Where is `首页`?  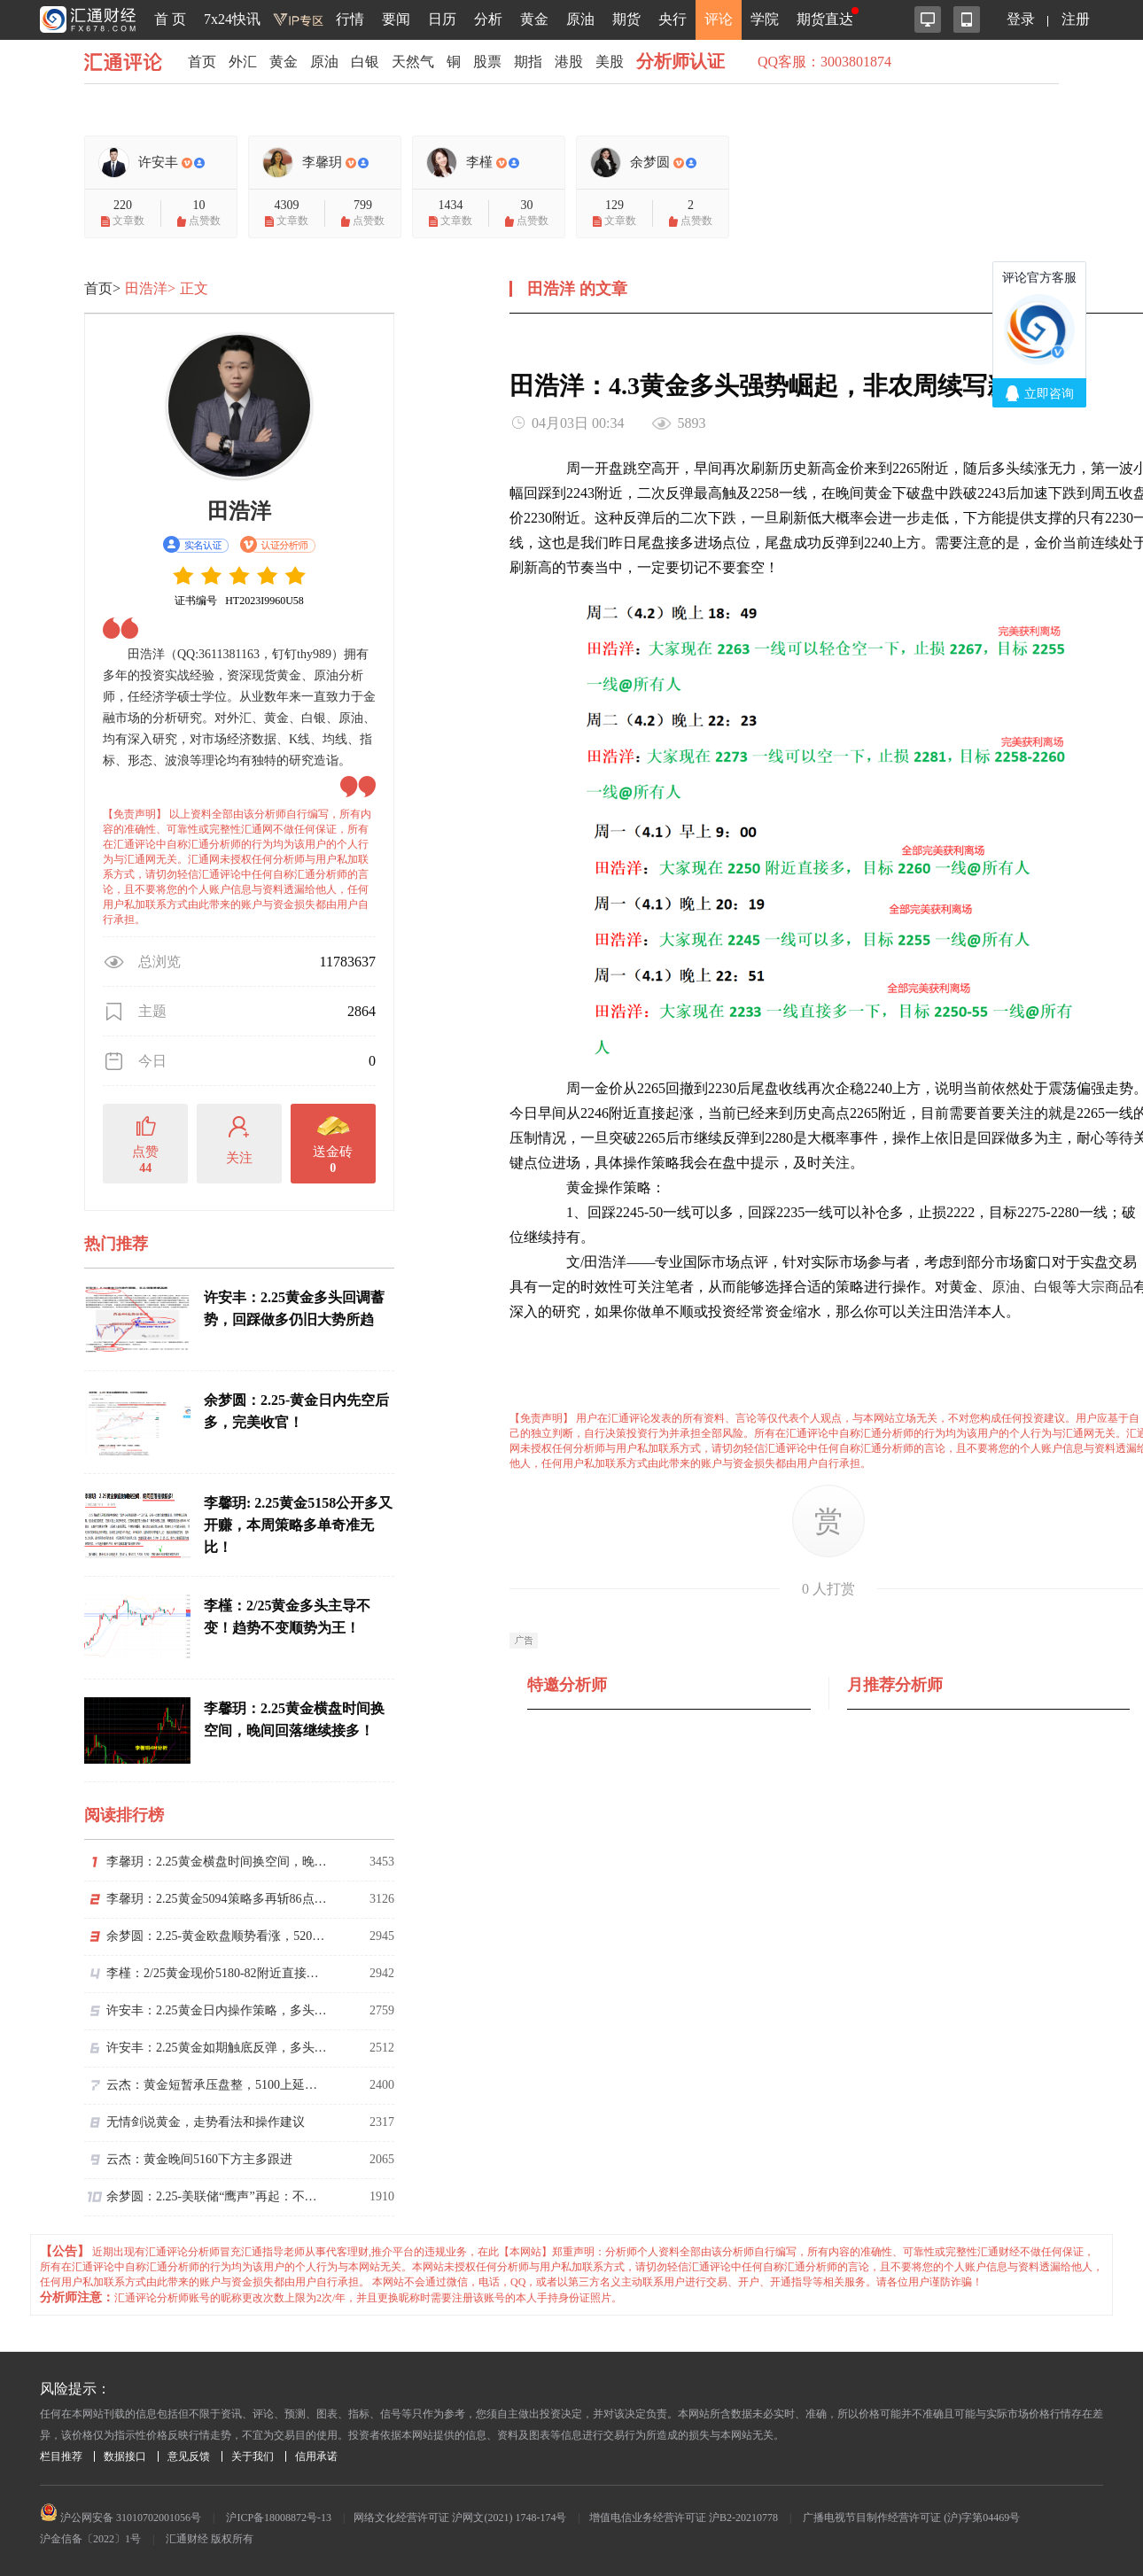 首页 is located at coordinates (202, 61).